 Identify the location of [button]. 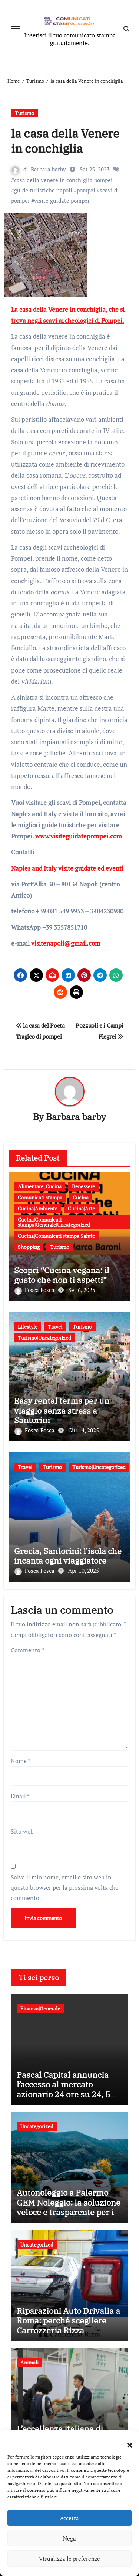
(126, 2440).